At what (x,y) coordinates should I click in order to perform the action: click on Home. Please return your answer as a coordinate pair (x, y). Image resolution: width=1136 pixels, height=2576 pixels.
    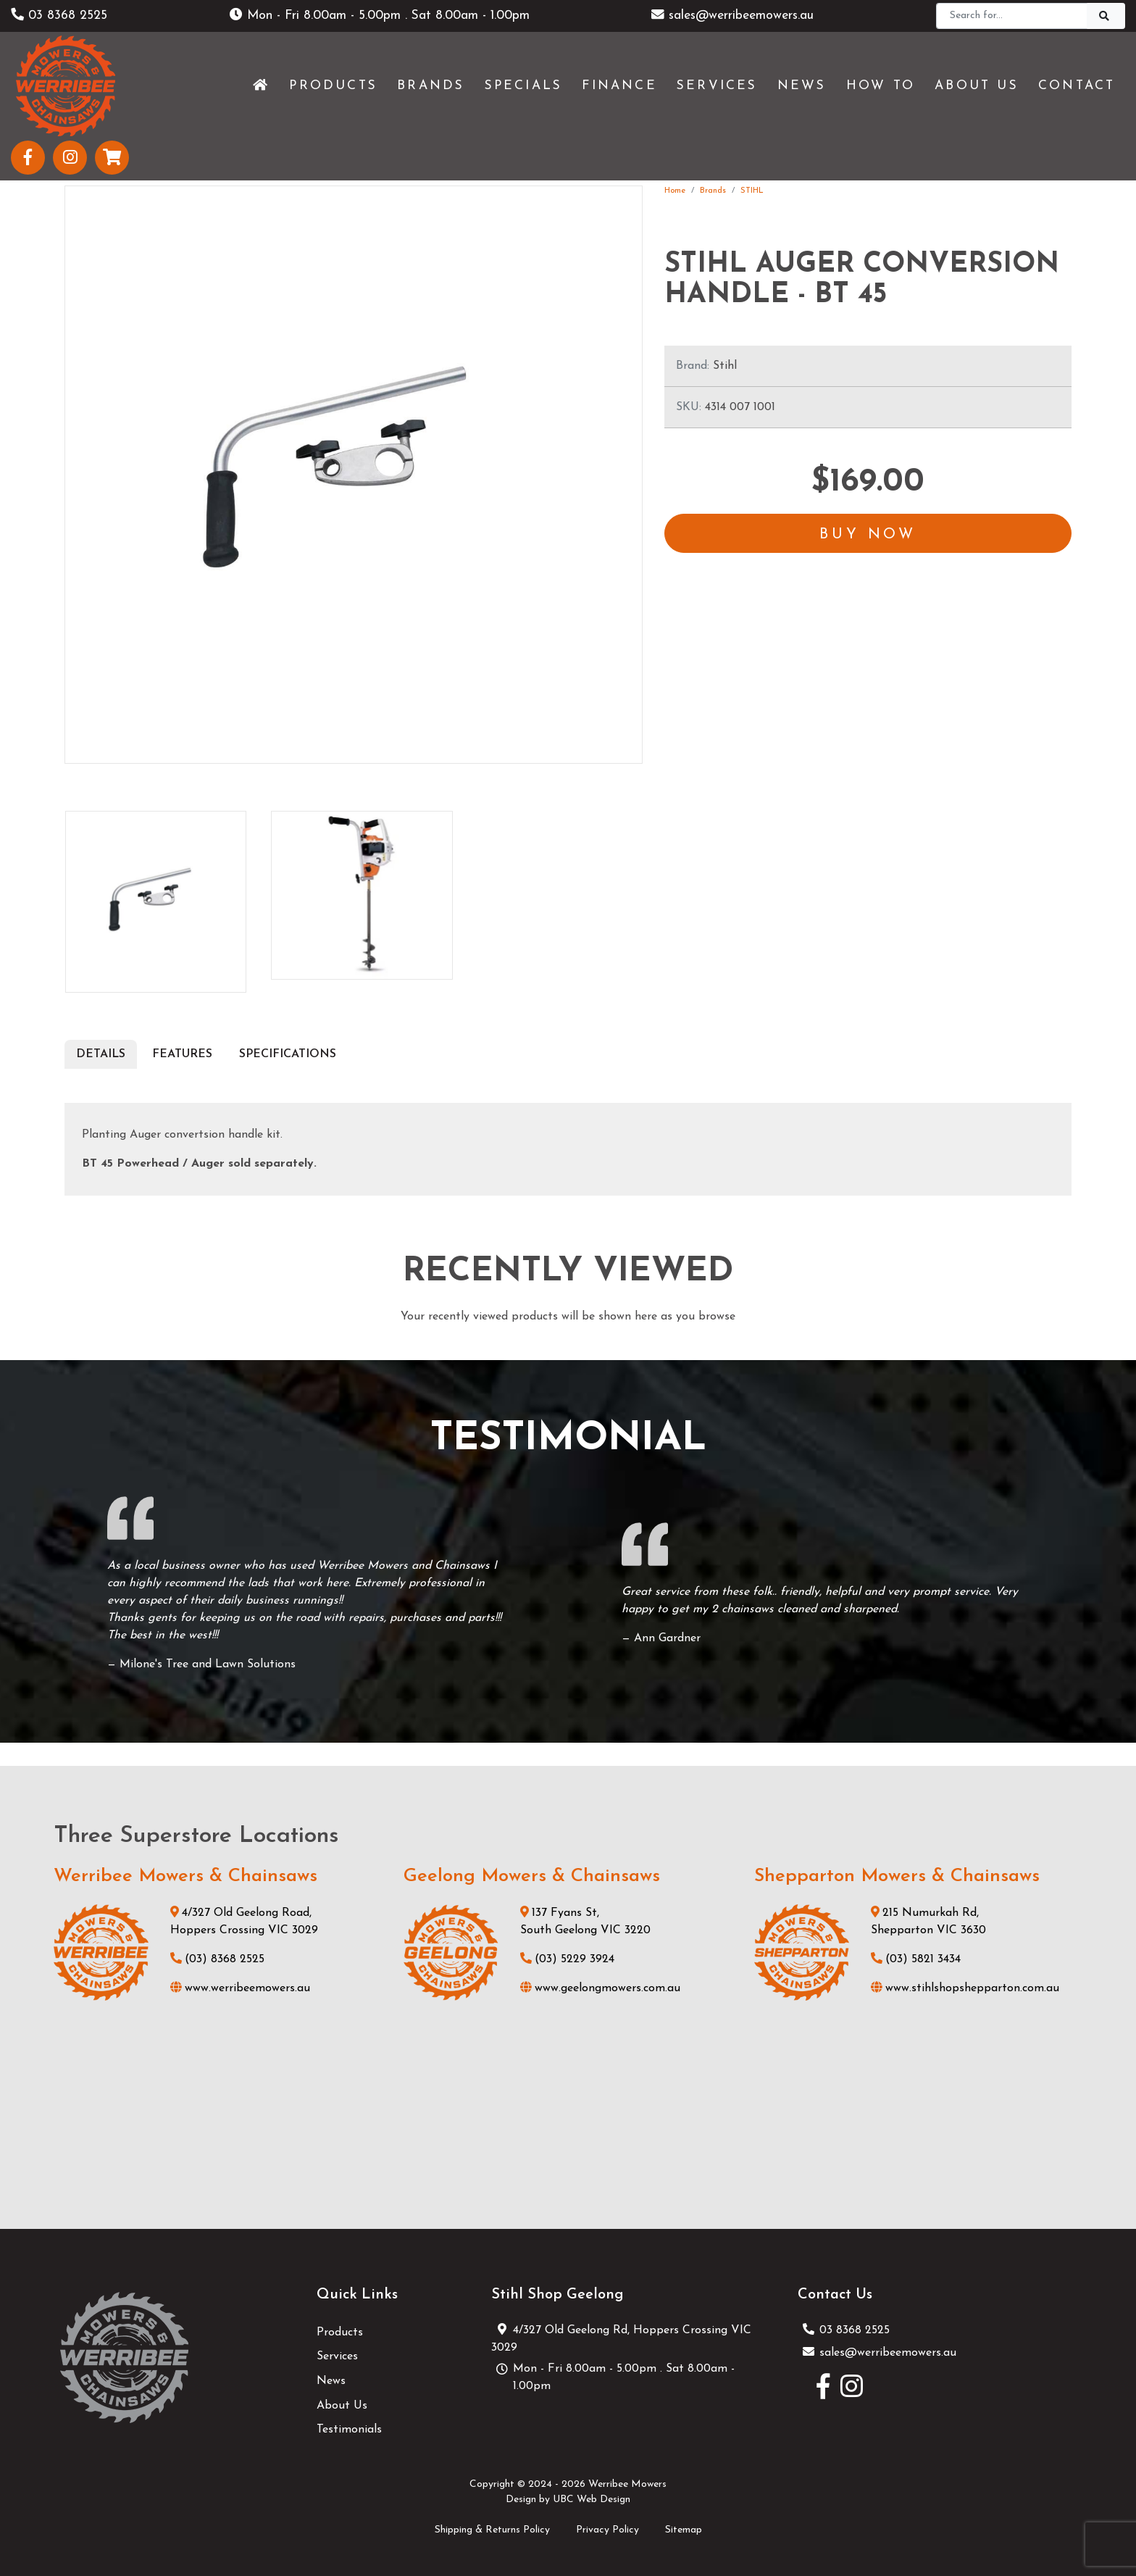
    Looking at the image, I should click on (674, 191).